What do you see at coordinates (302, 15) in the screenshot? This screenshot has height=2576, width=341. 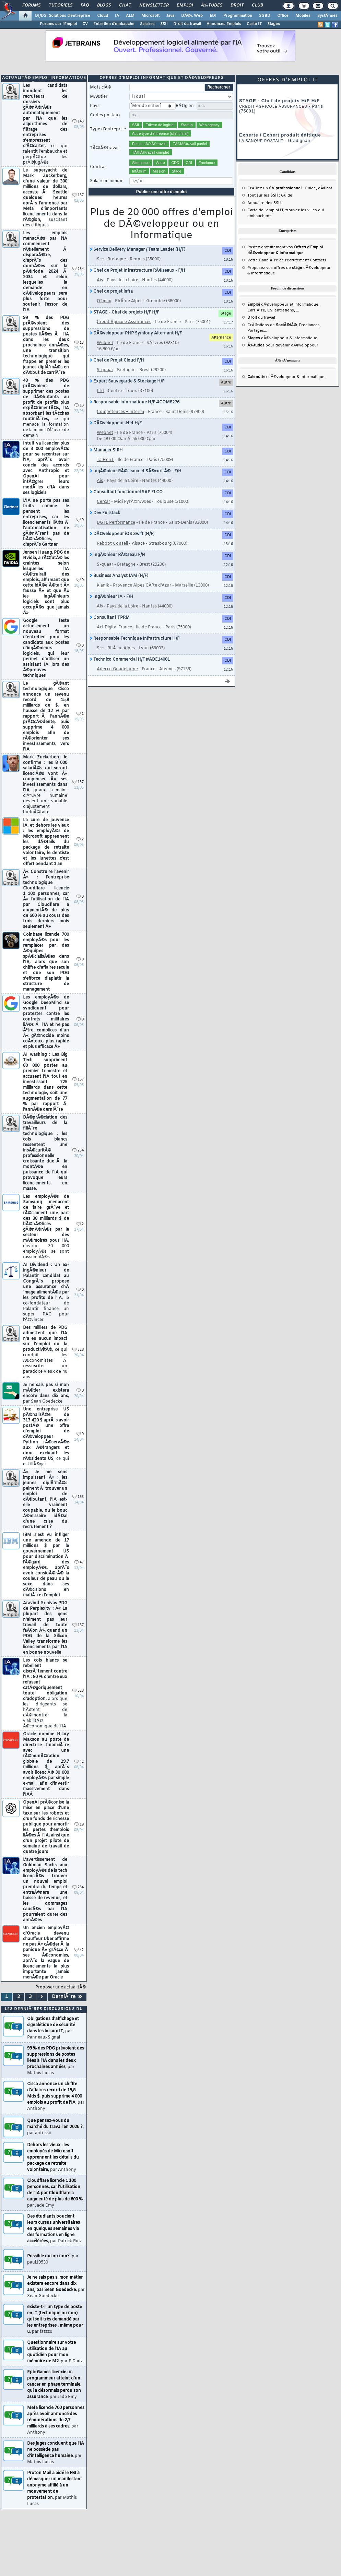 I see `Mobiles` at bounding box center [302, 15].